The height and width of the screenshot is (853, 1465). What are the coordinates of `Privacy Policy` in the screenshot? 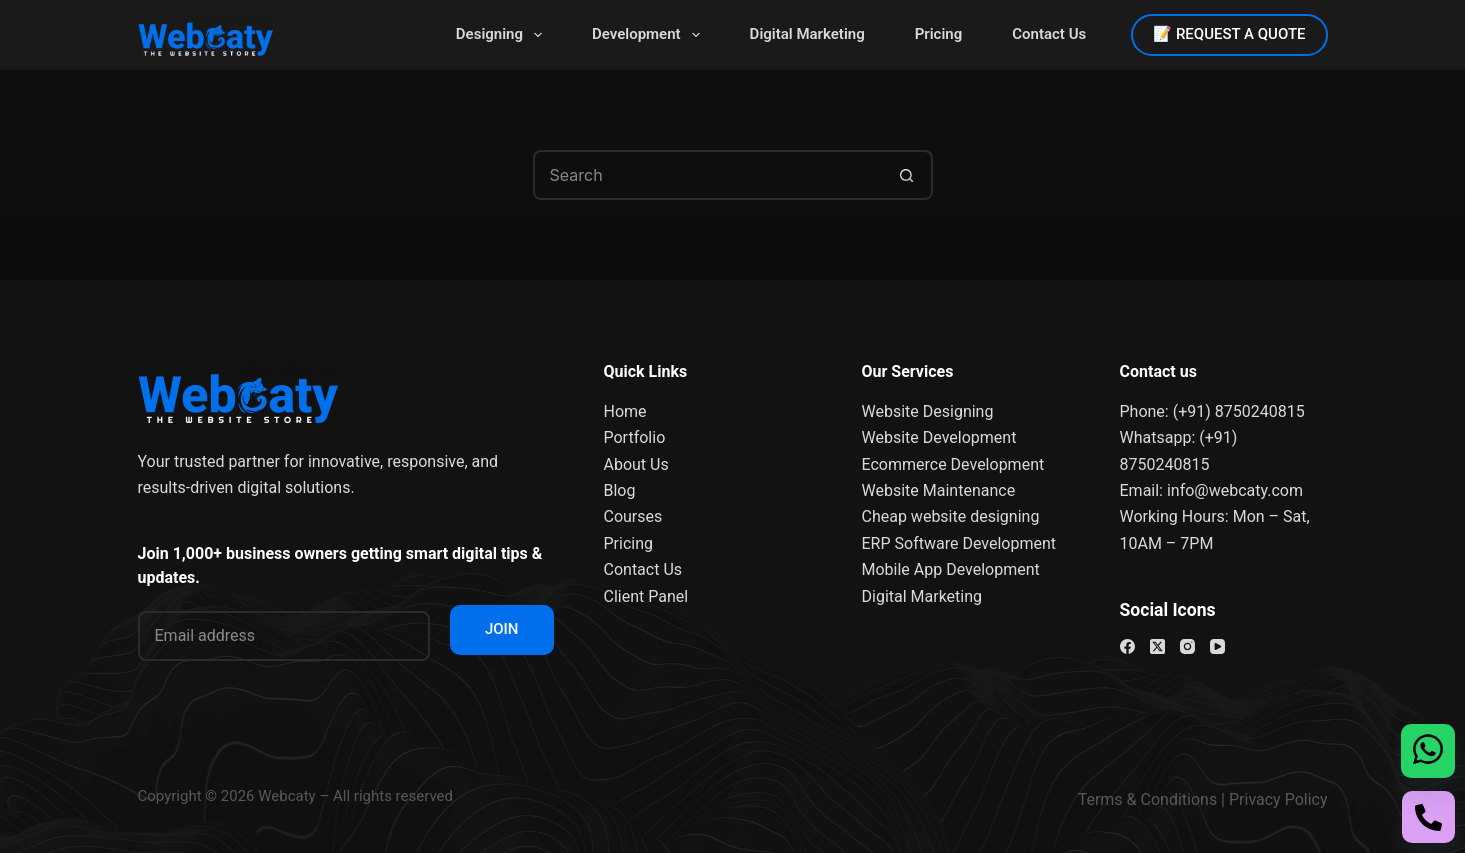 It's located at (1278, 799).